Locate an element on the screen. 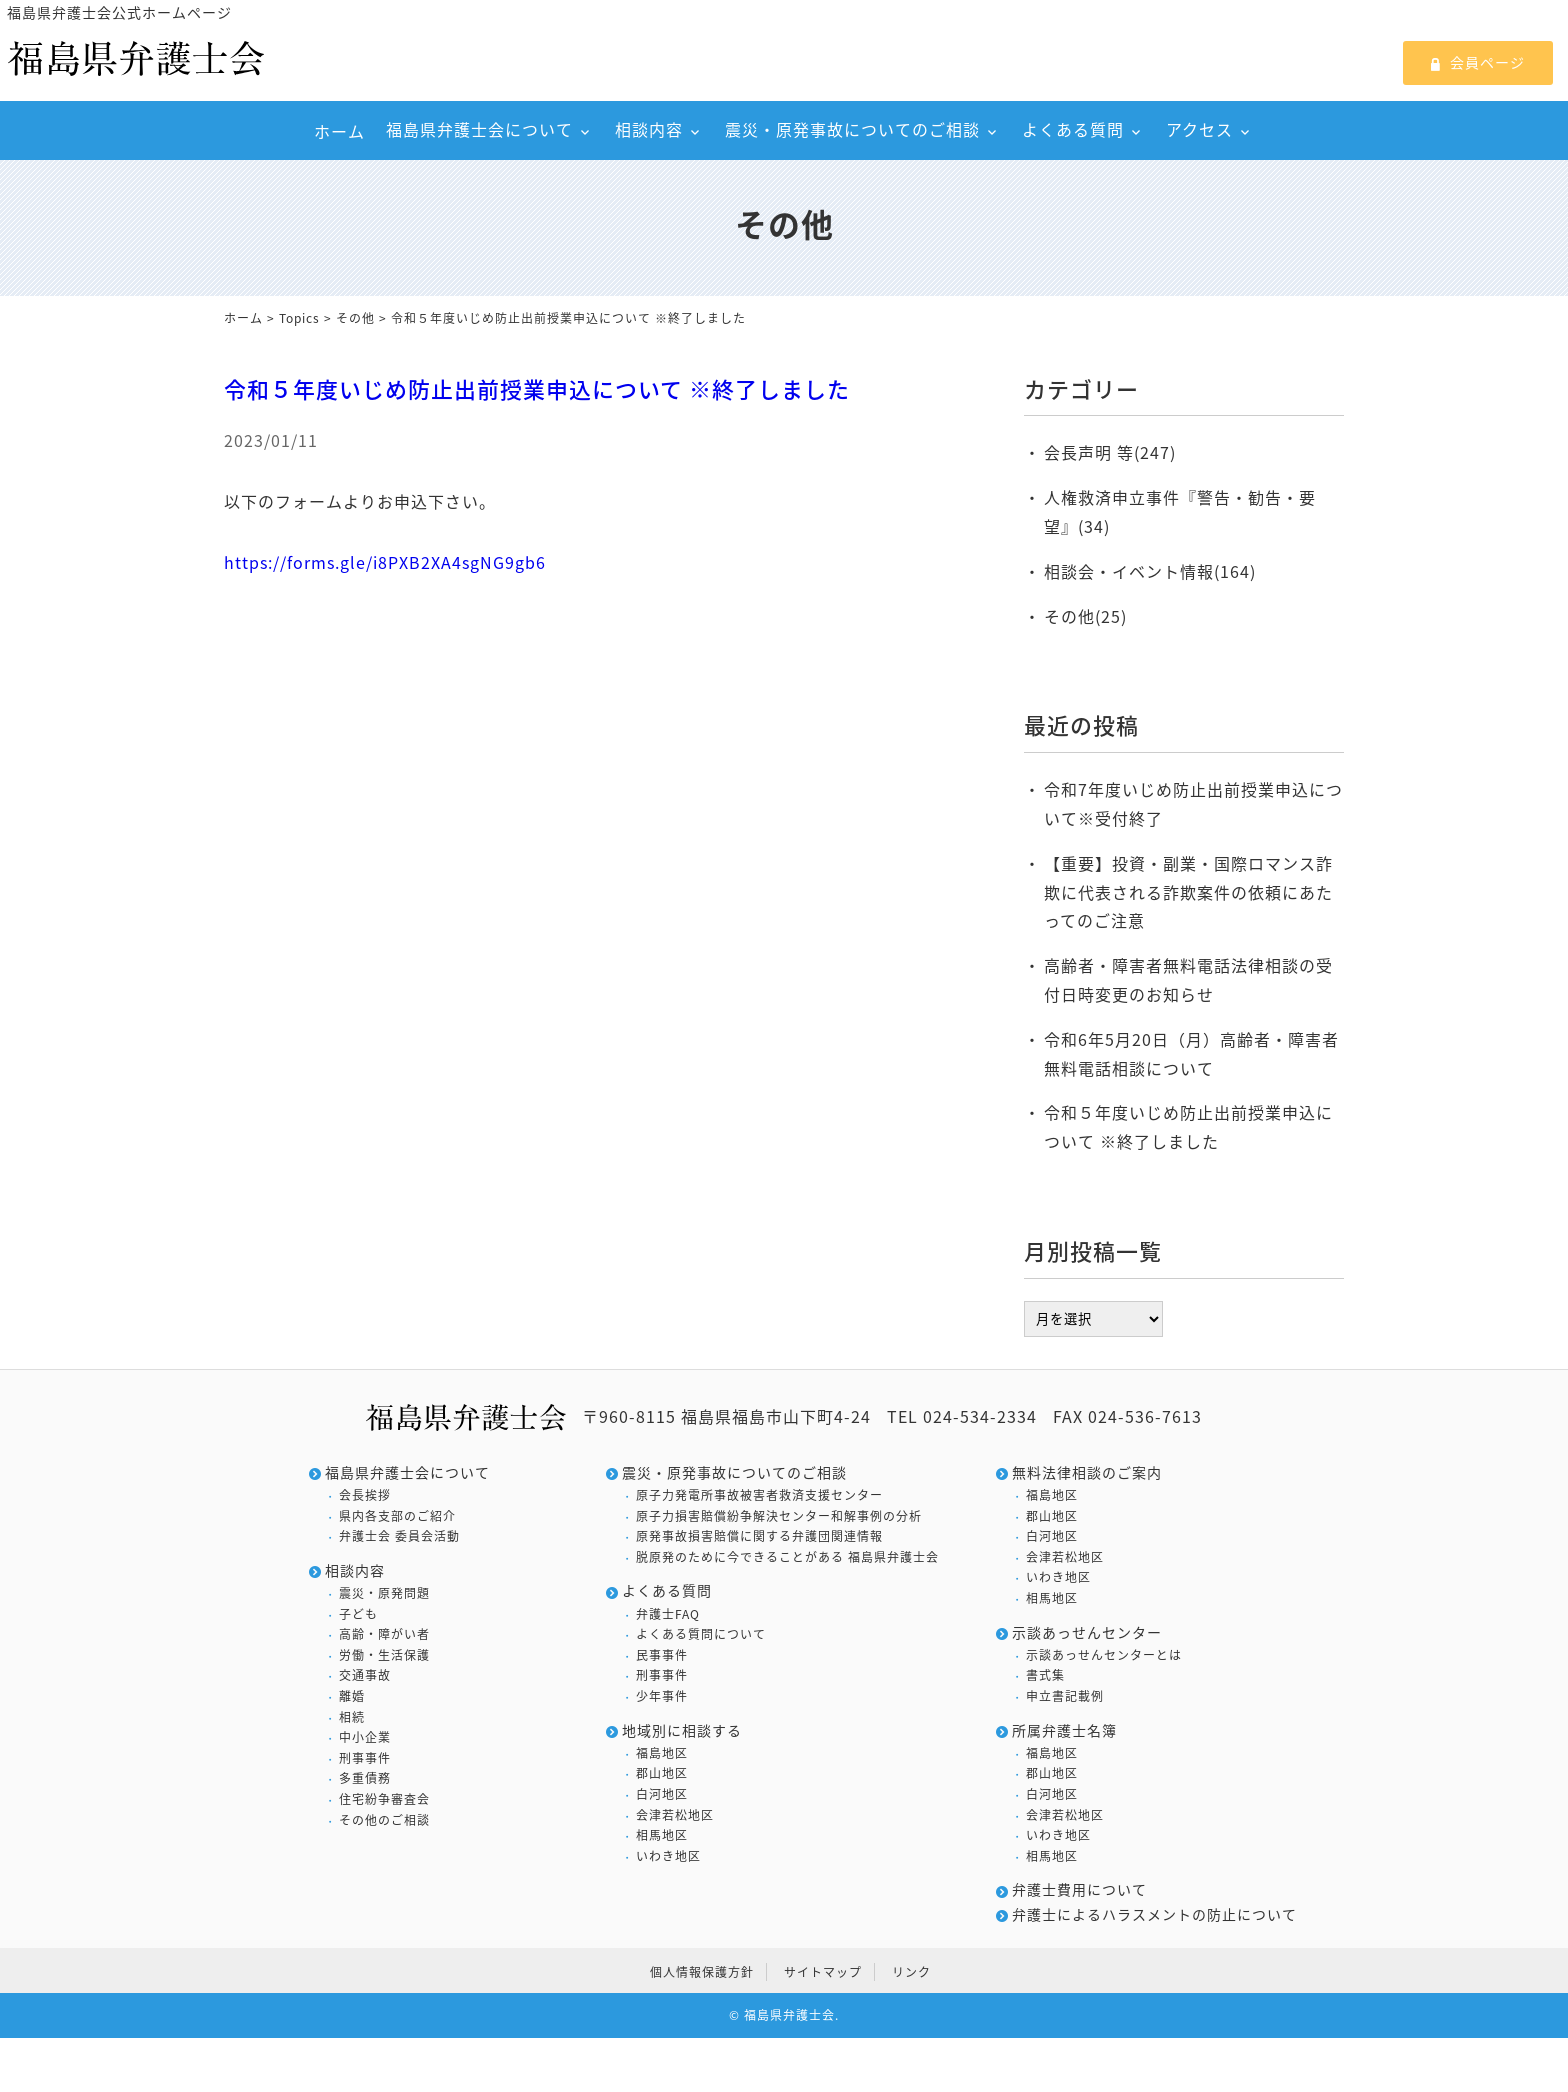  示談あっせんセンター is located at coordinates (1087, 1632).